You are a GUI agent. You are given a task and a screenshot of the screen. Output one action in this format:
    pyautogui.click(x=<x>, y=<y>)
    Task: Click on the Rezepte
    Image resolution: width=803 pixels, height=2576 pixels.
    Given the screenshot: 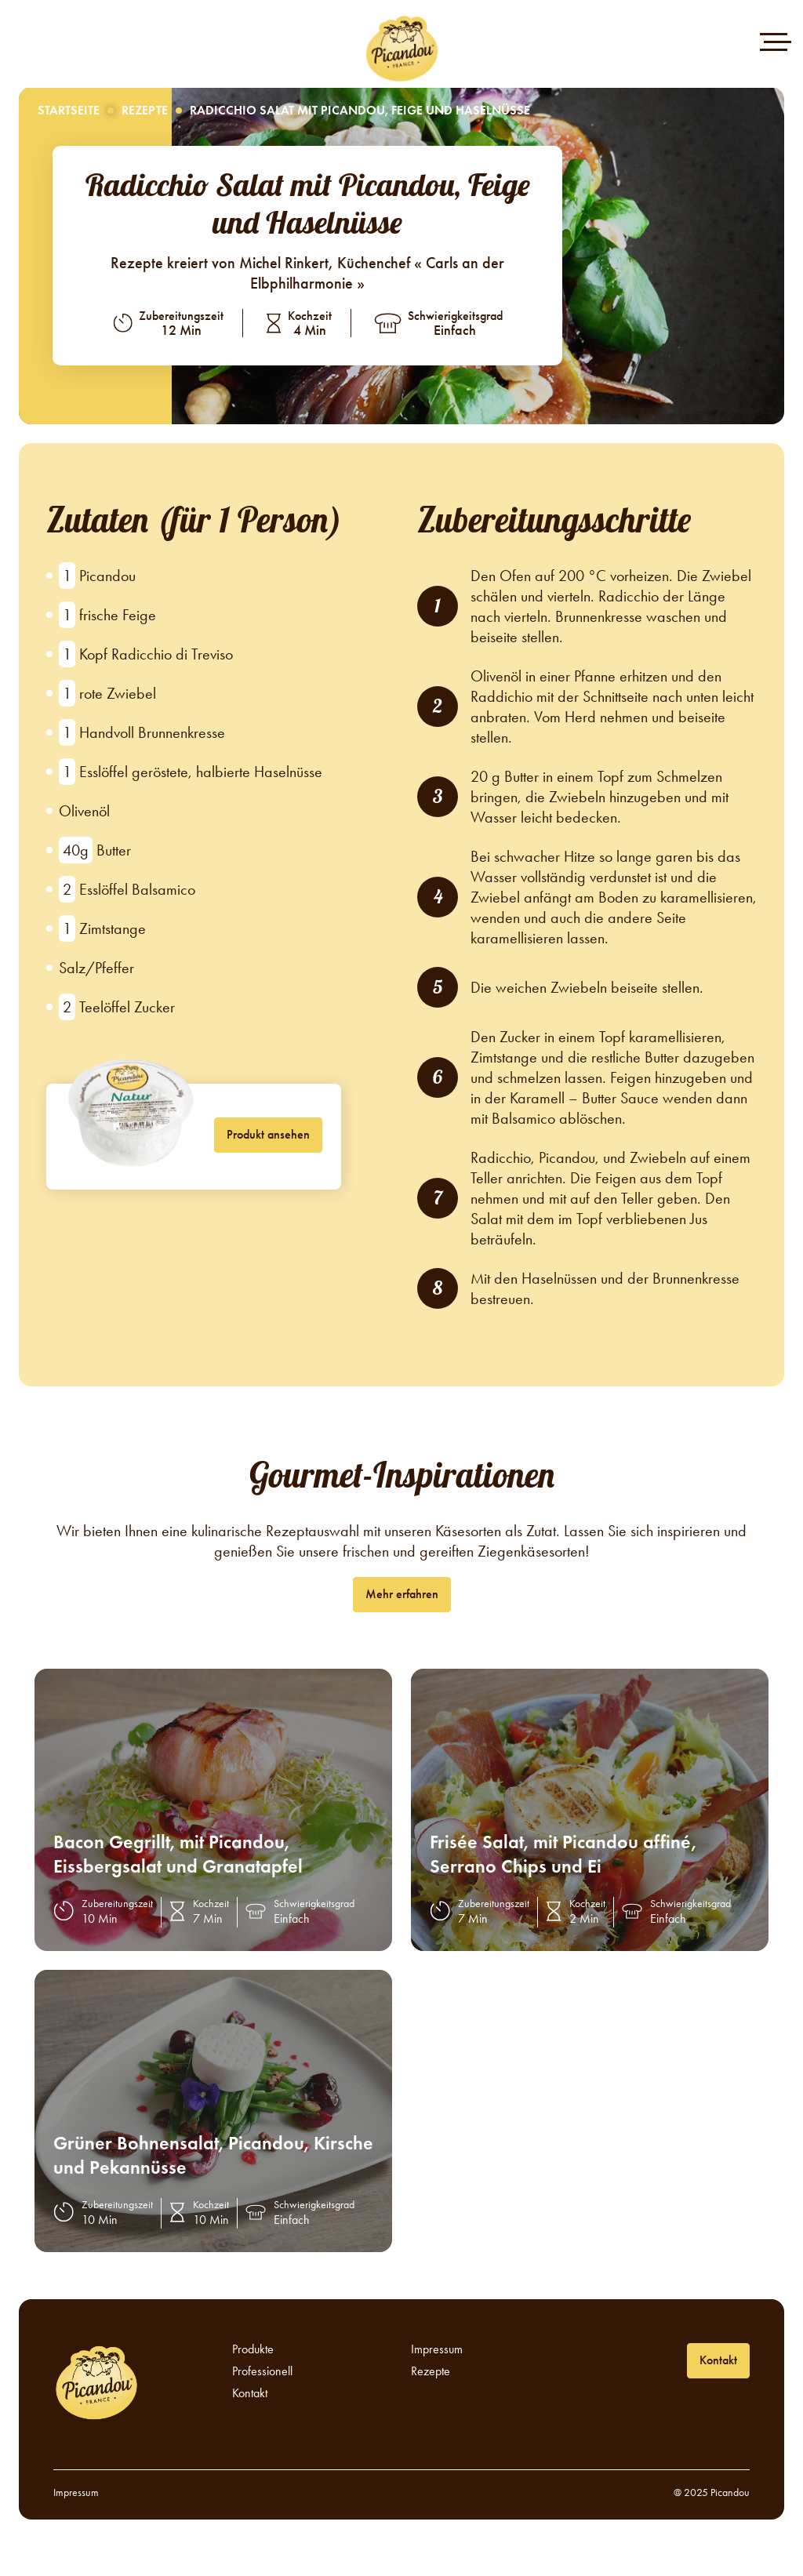 What is the action you would take?
    pyautogui.click(x=145, y=110)
    